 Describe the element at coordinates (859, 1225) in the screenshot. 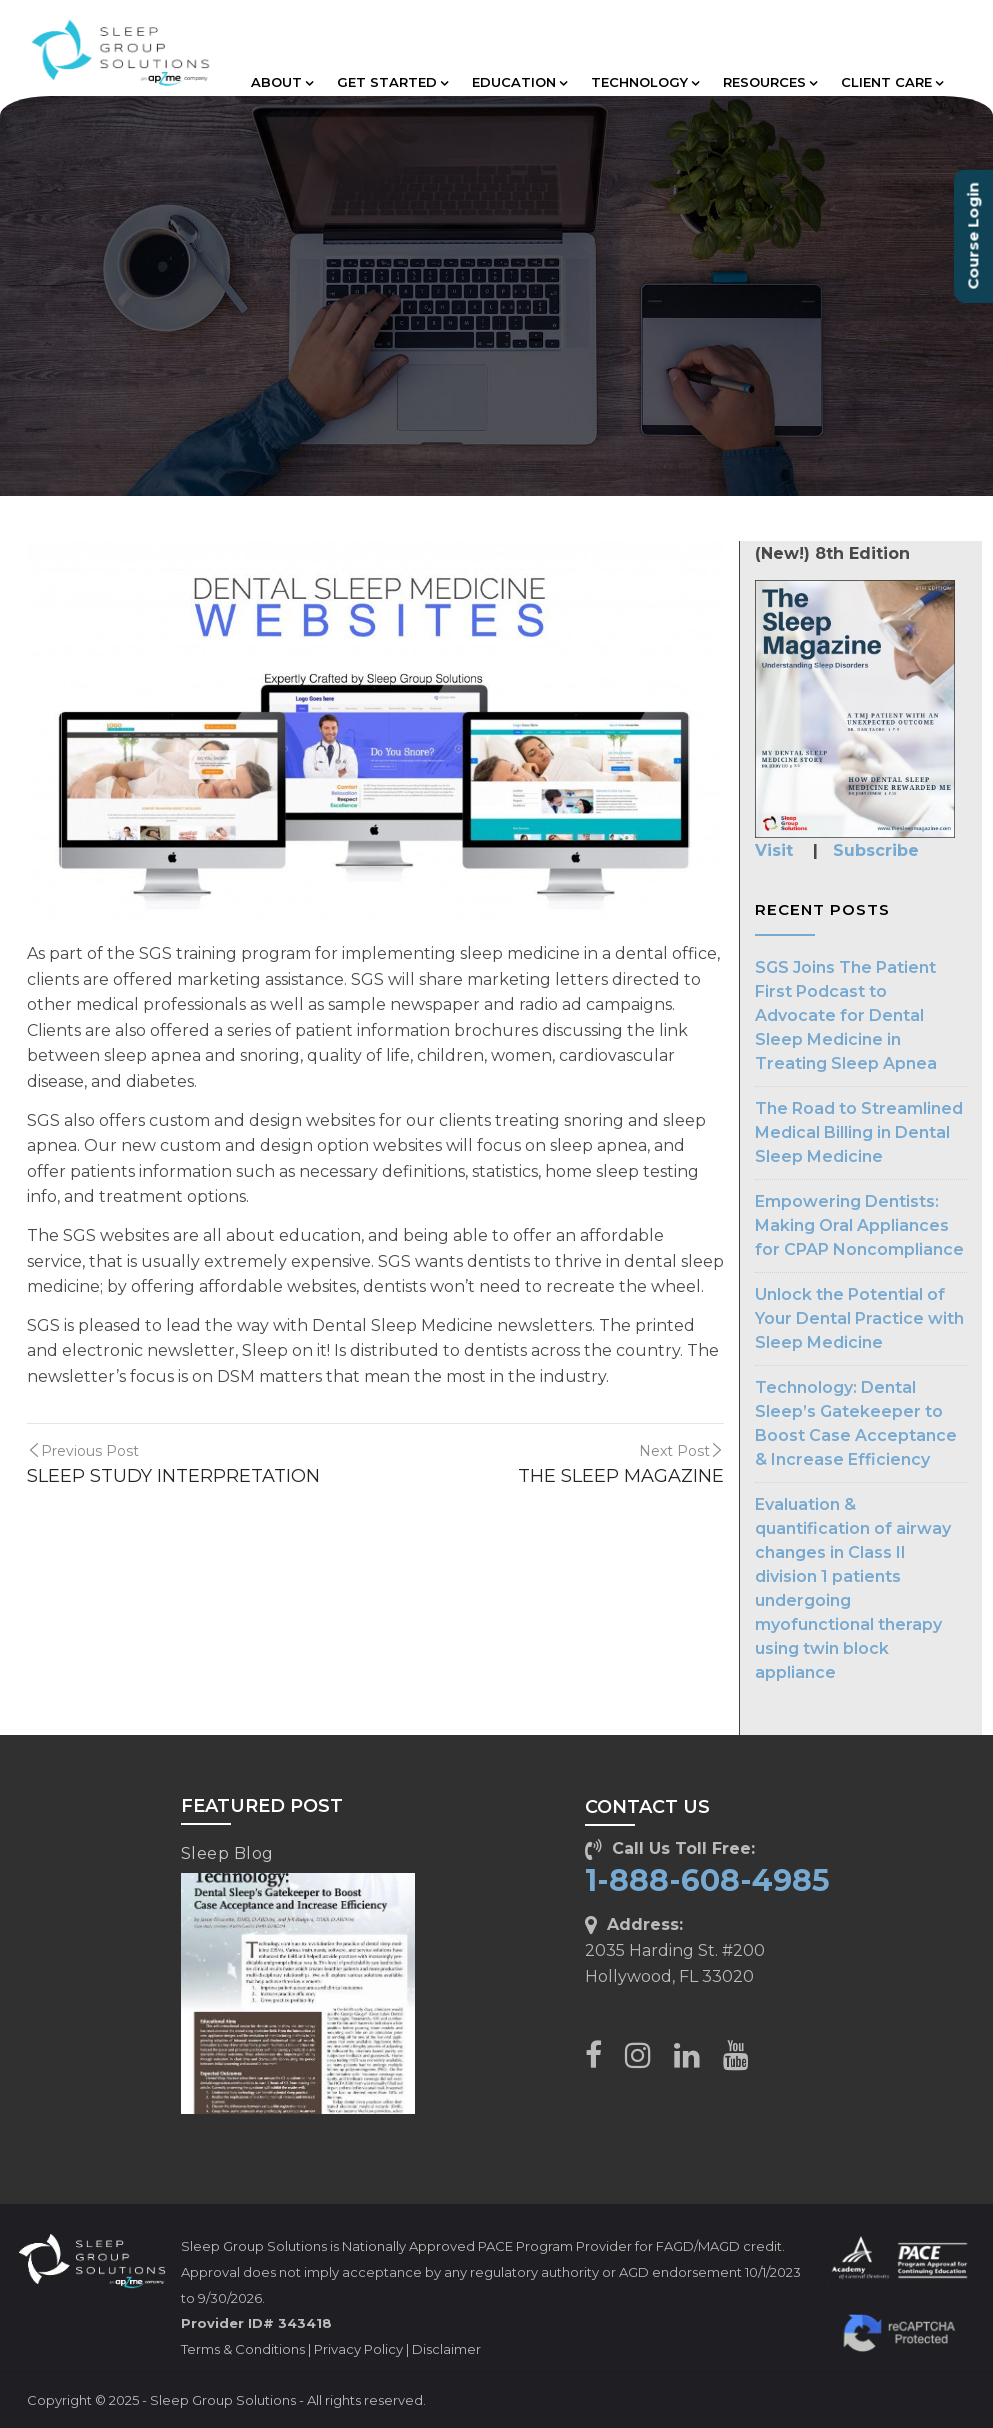

I see `Empowering Dentists: Making Oral Appliances for CPAP Noncompliance` at that location.